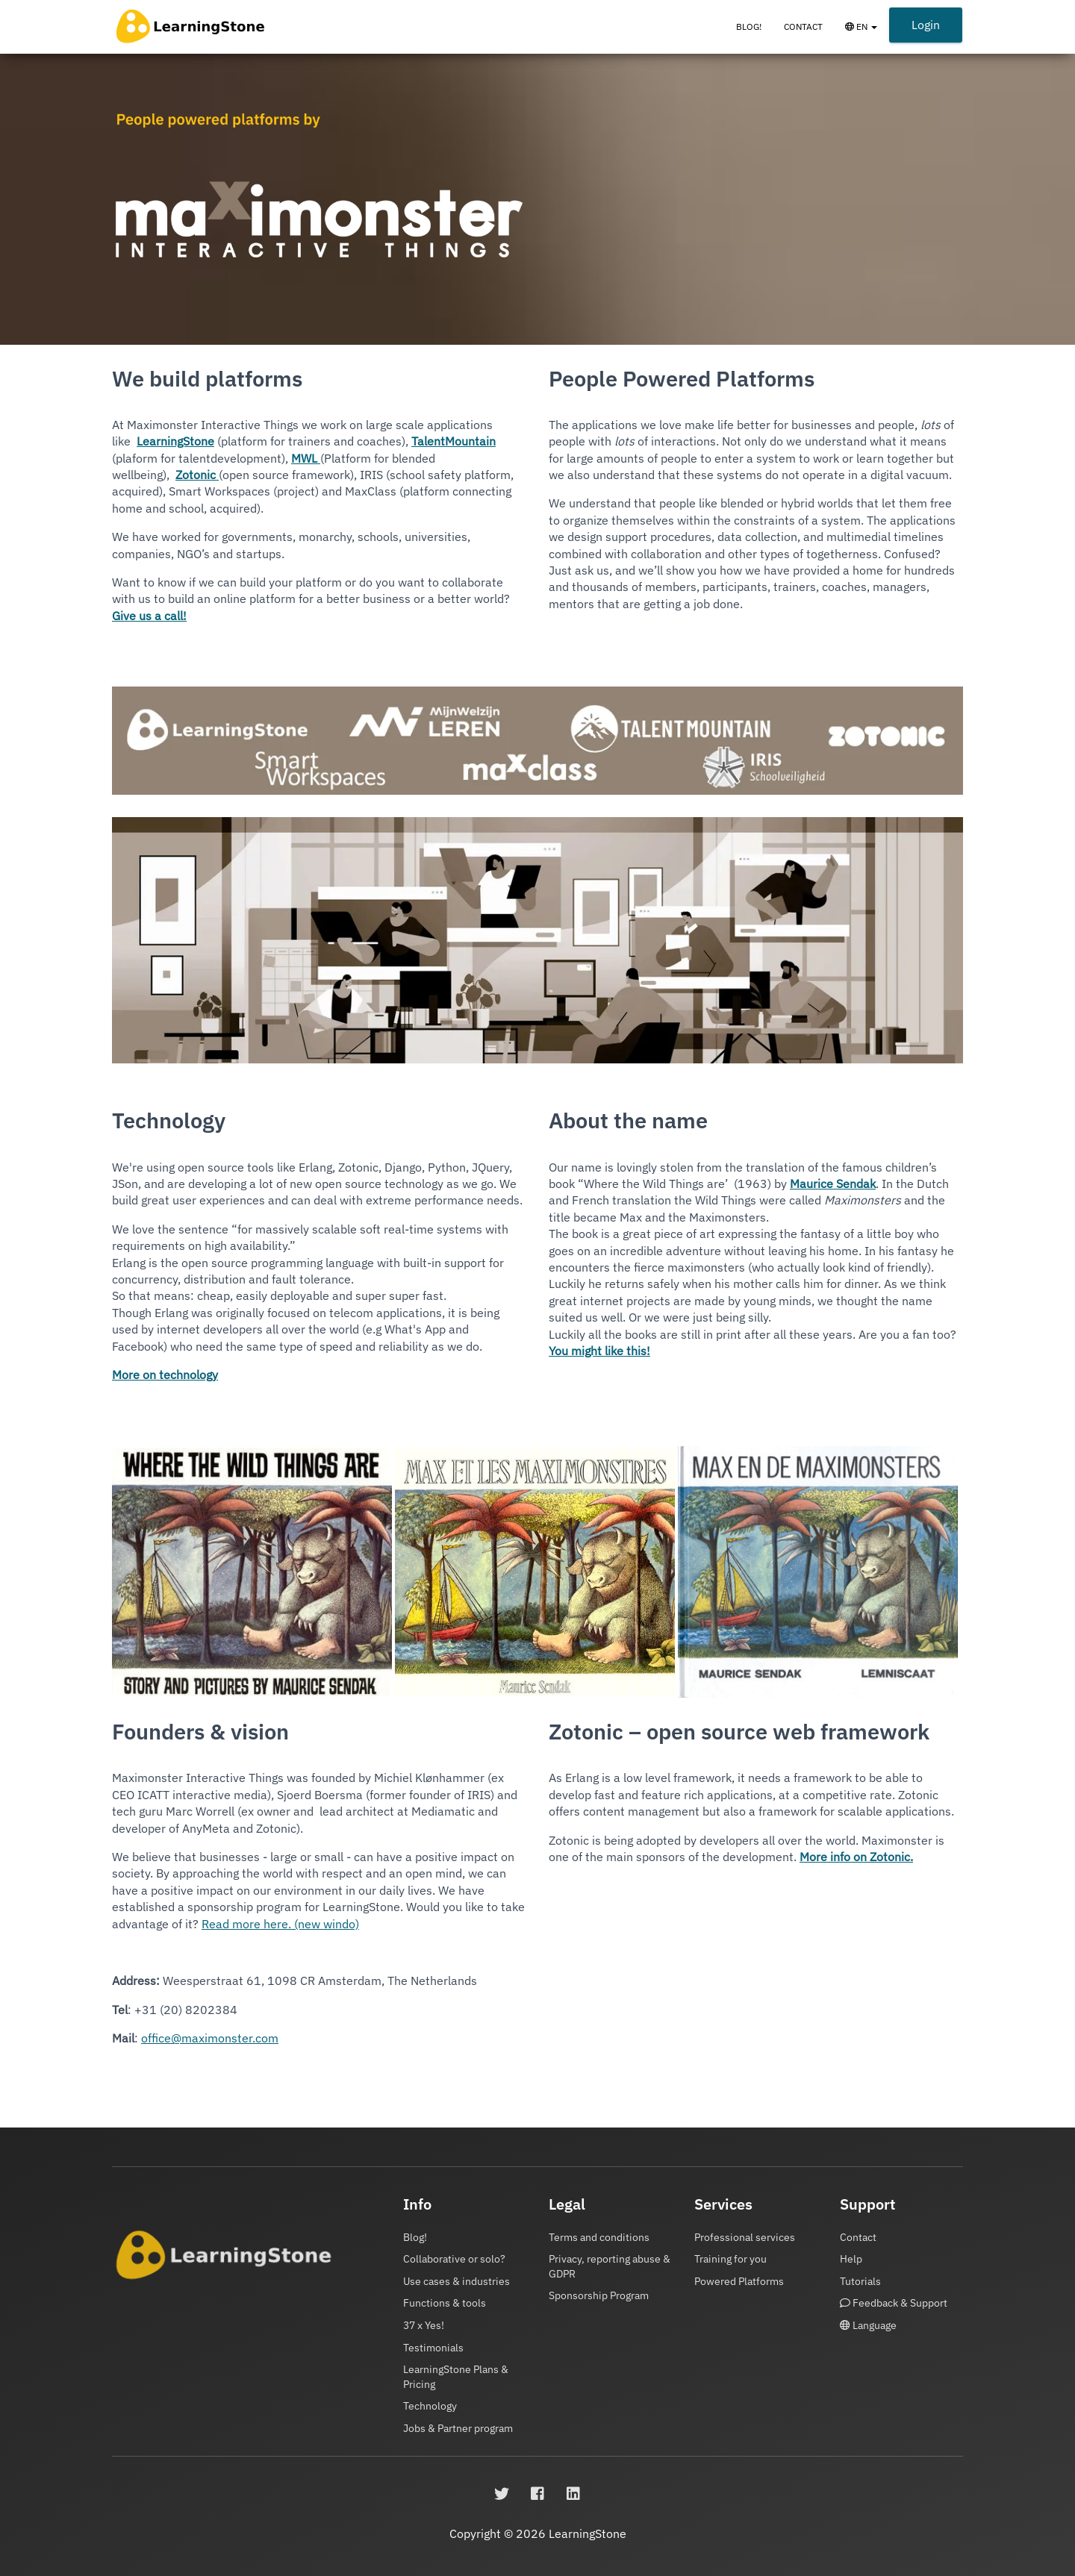 The height and width of the screenshot is (2576, 1075). What do you see at coordinates (454, 2259) in the screenshot?
I see `Collaborative or solo?` at bounding box center [454, 2259].